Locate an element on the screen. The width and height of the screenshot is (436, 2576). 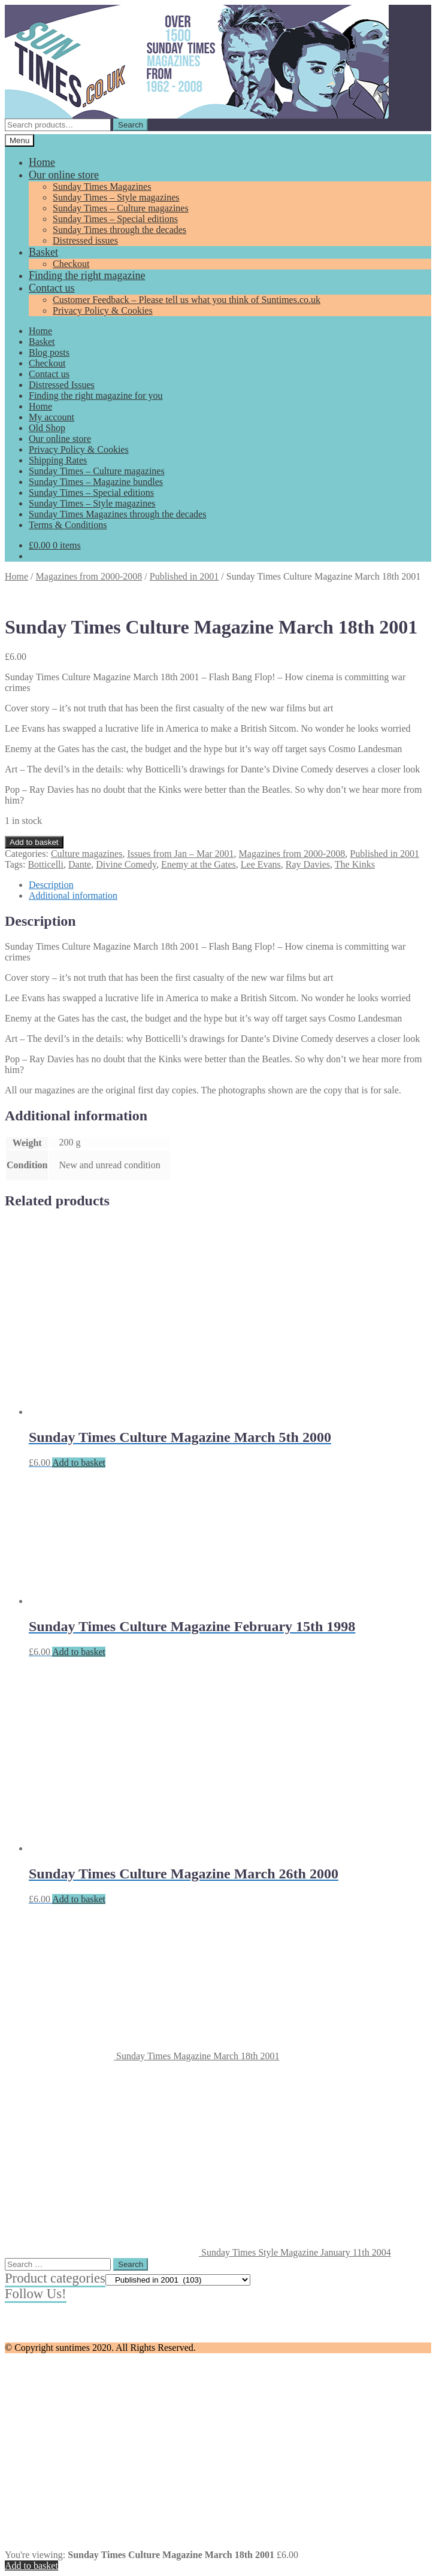
Add to basket [Add to basket: “Sunday Times Culture Magazine March 26th 2000”] is located at coordinates (78, 1899).